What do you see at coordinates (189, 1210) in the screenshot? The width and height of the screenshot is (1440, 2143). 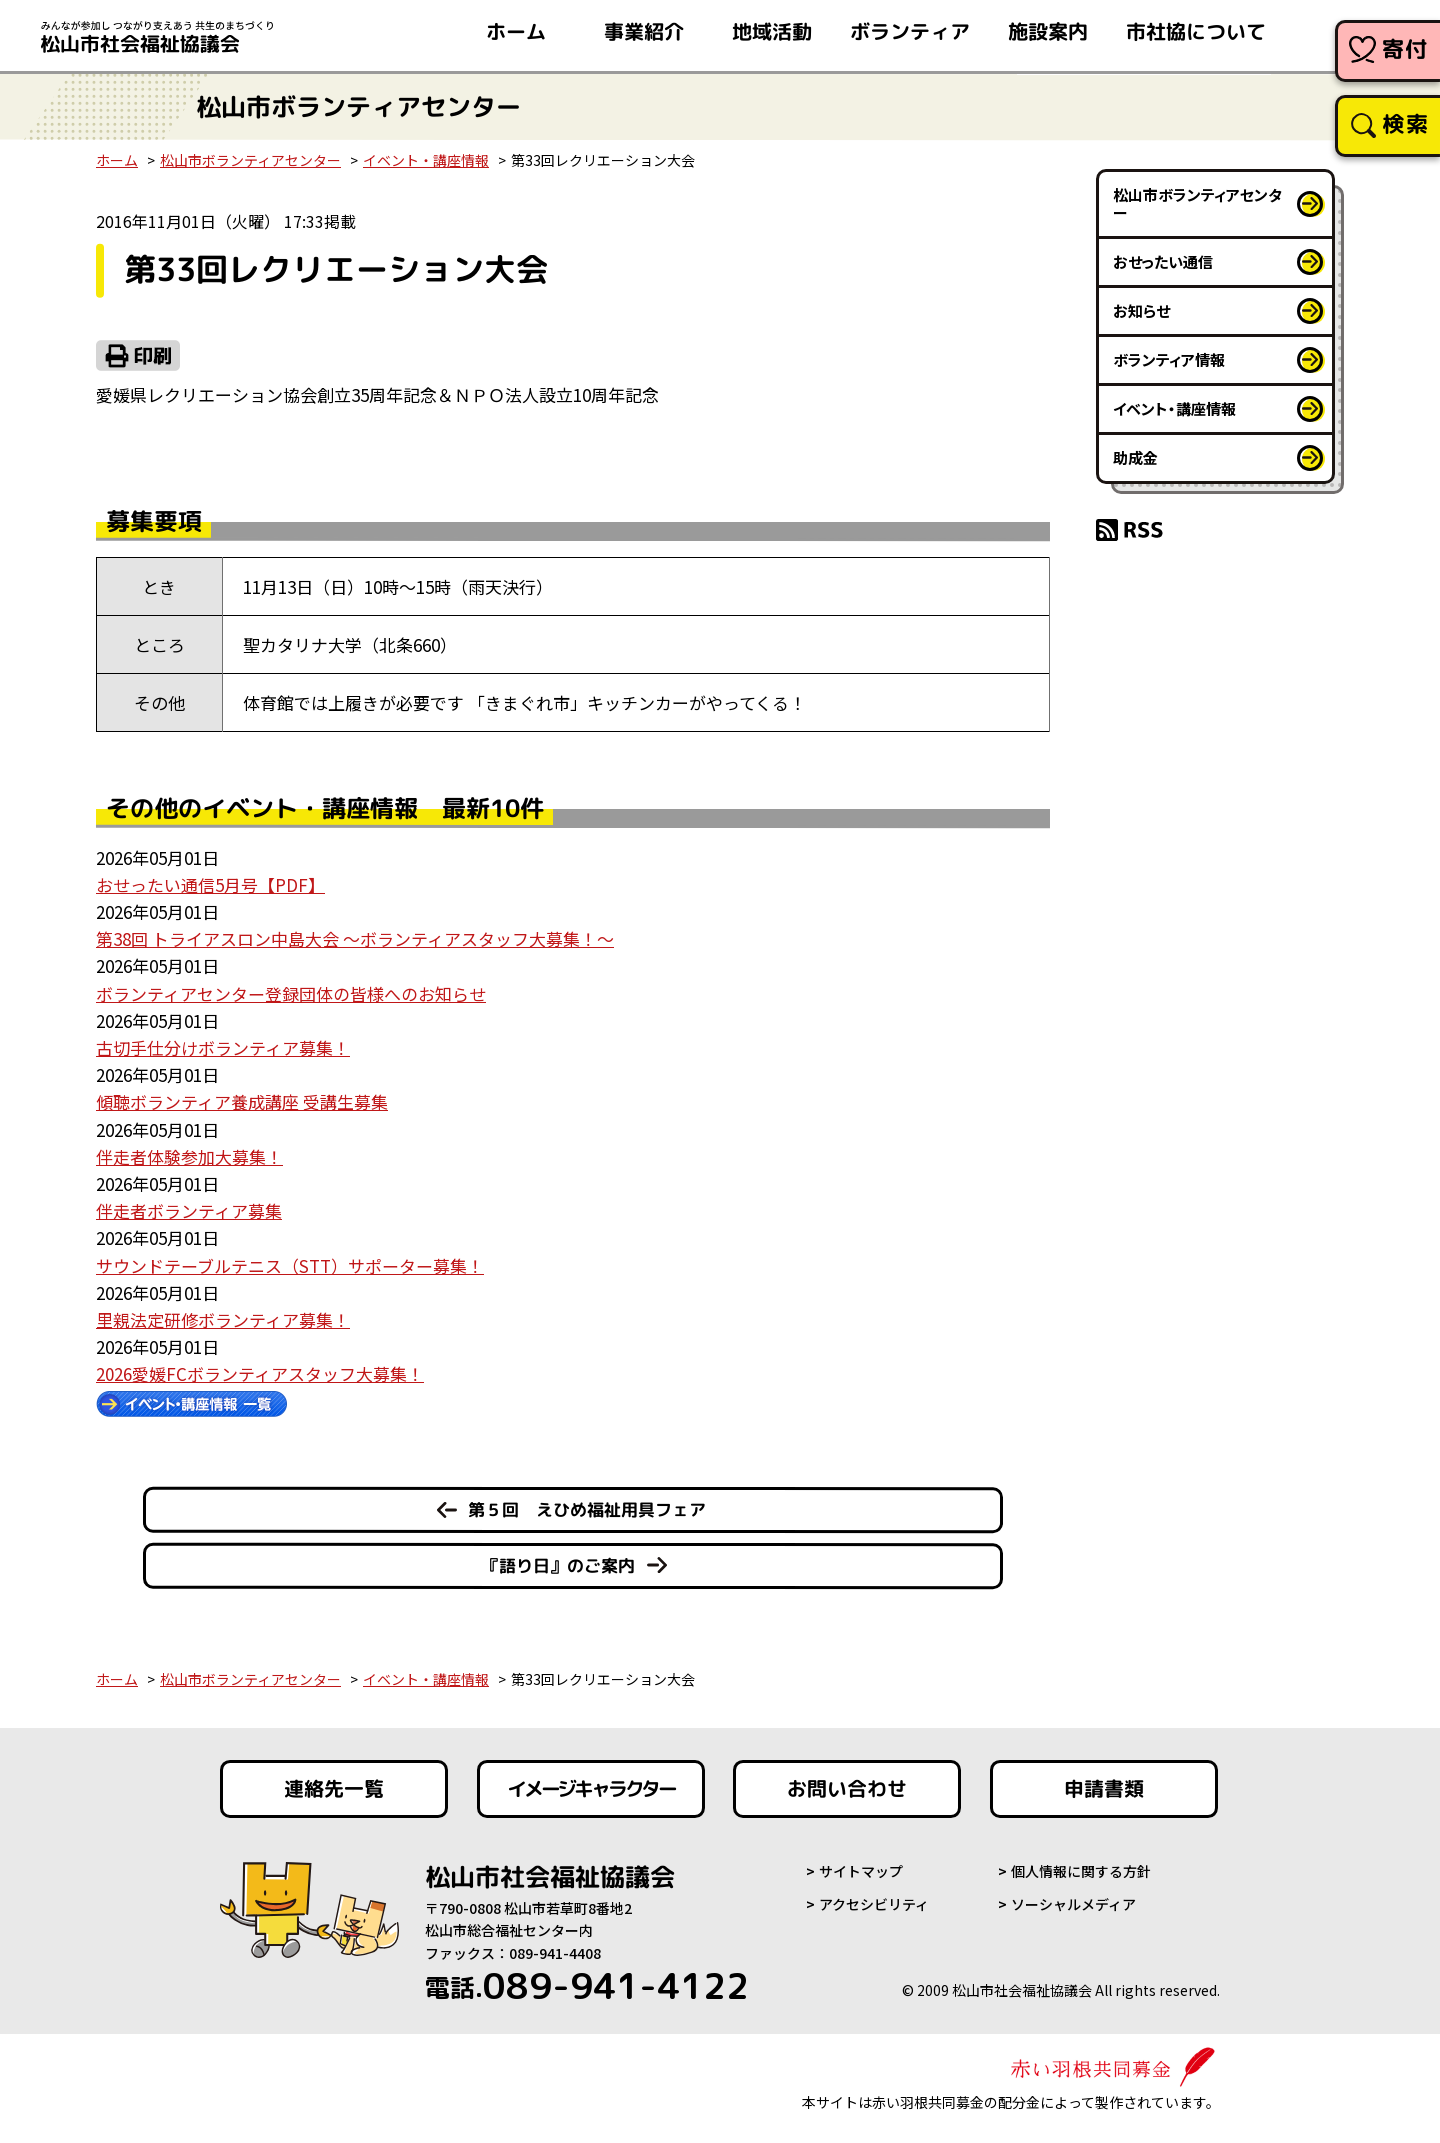 I see `伴走者ボランティア募集` at bounding box center [189, 1210].